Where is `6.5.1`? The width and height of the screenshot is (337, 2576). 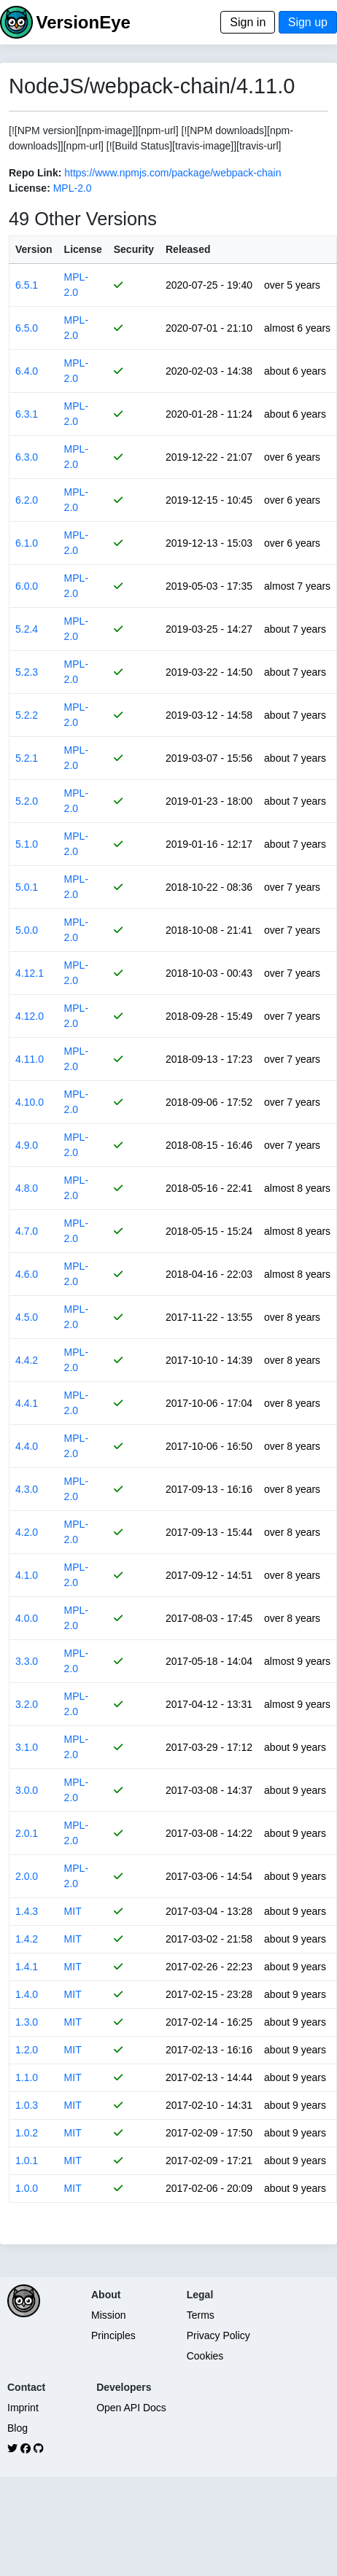 6.5.1 is located at coordinates (26, 285).